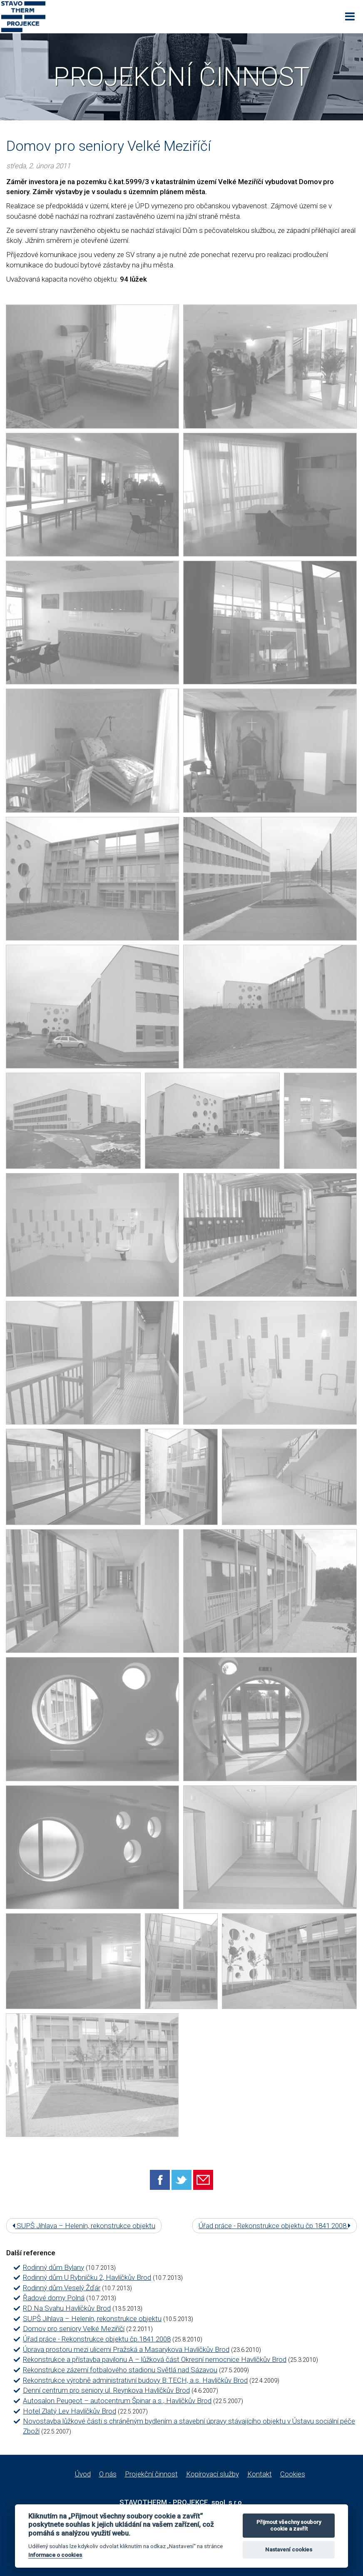  What do you see at coordinates (135, 2380) in the screenshot?
I see `Rekonstrukce výrobně administrativní budovy B:TECH, a.s. Havlíčkův Brod` at bounding box center [135, 2380].